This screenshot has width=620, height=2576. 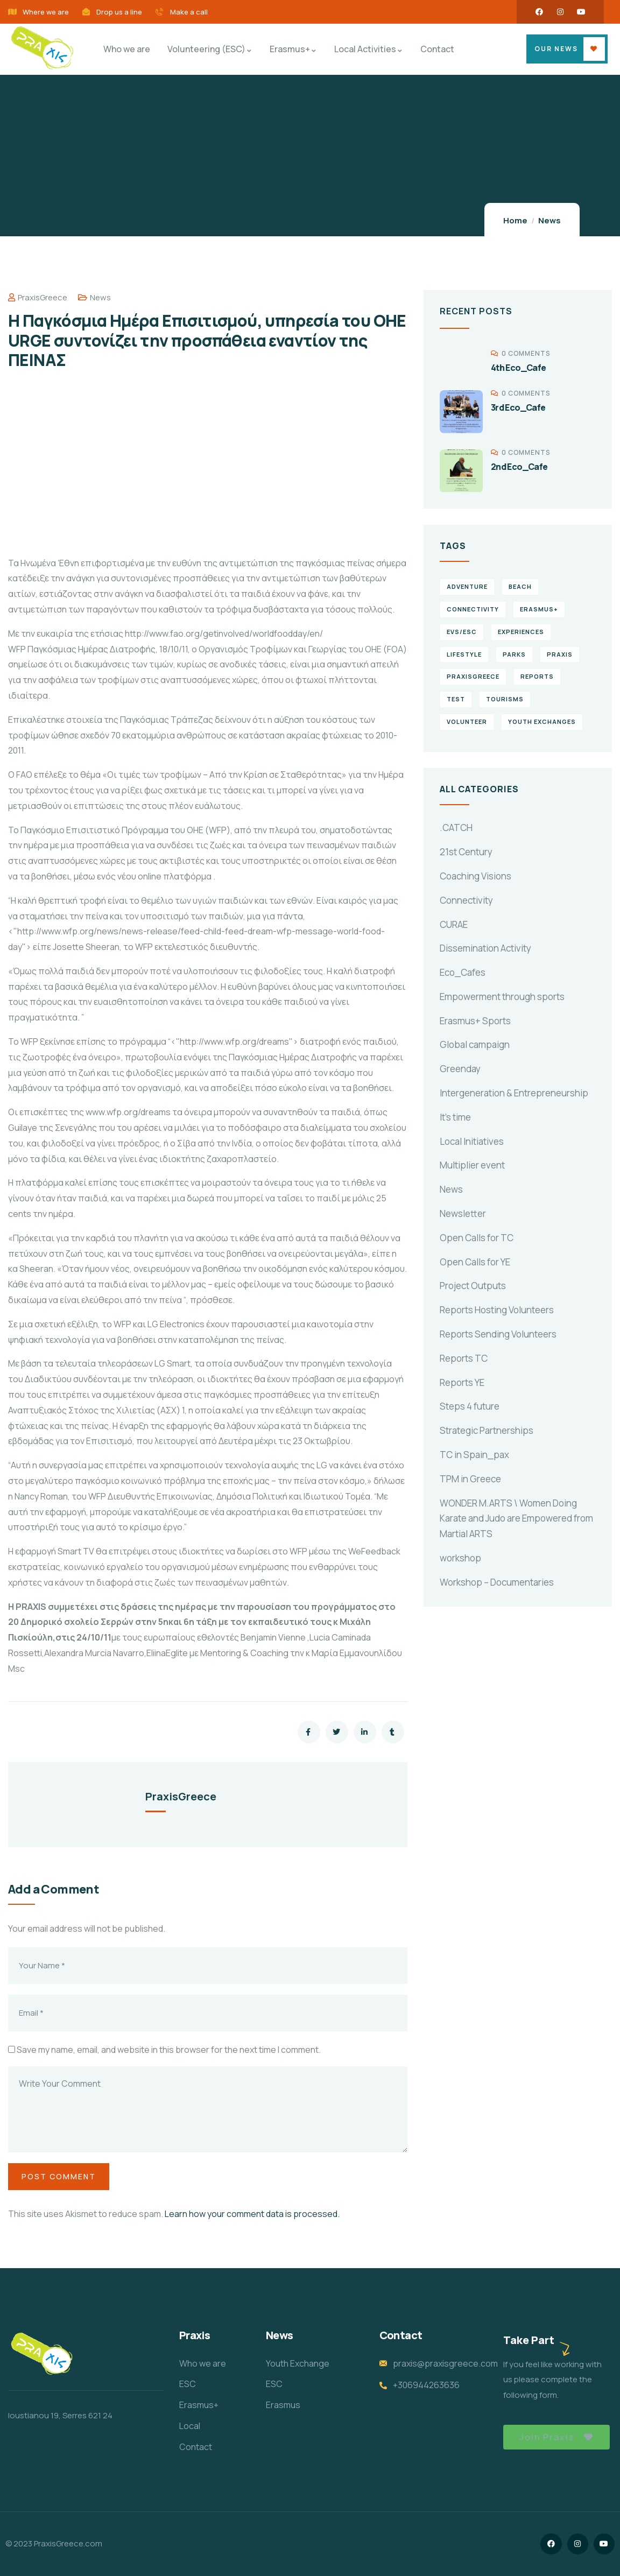 I want to click on News, so click(x=549, y=220).